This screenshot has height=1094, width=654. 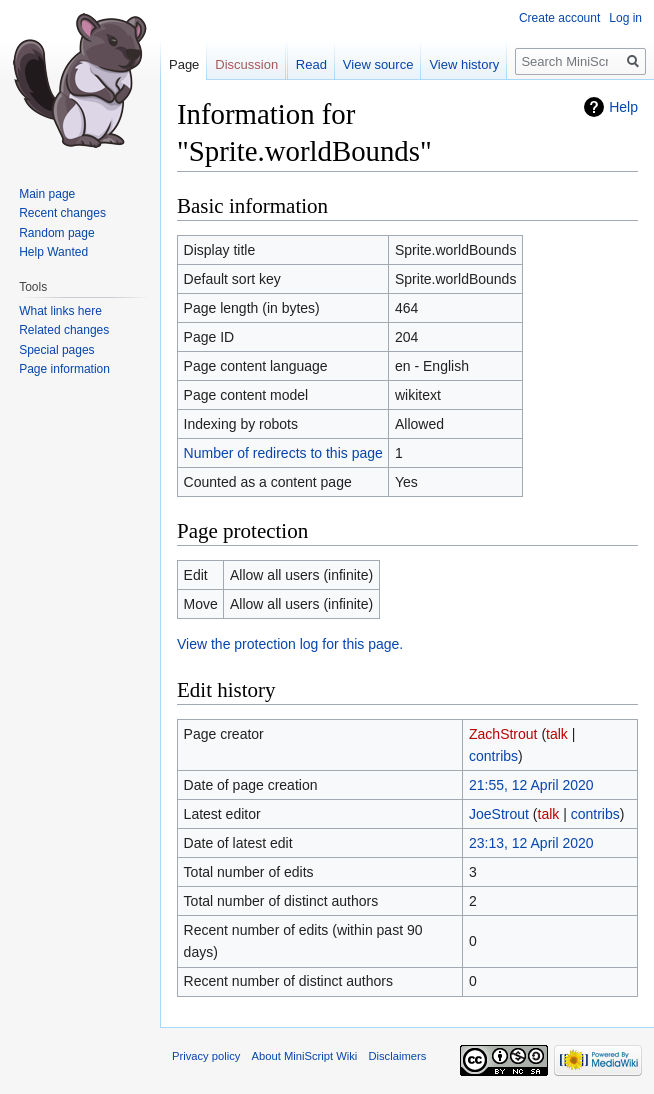 What do you see at coordinates (493, 756) in the screenshot?
I see `contribs` at bounding box center [493, 756].